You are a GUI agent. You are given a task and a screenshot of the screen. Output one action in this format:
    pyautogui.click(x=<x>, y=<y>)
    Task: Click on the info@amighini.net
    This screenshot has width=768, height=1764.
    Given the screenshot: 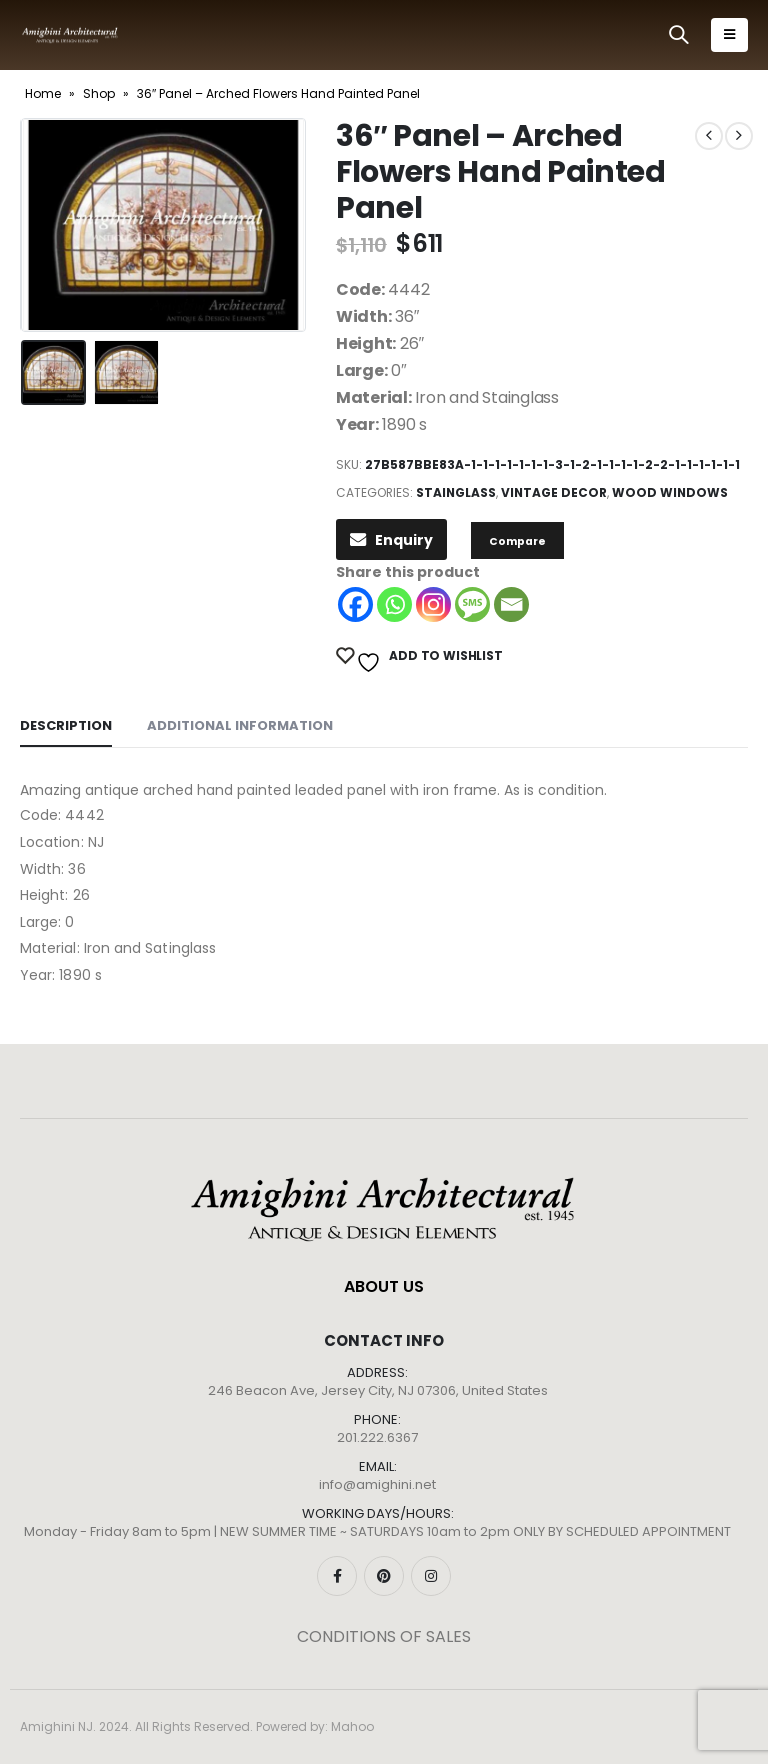 What is the action you would take?
    pyautogui.click(x=377, y=1484)
    